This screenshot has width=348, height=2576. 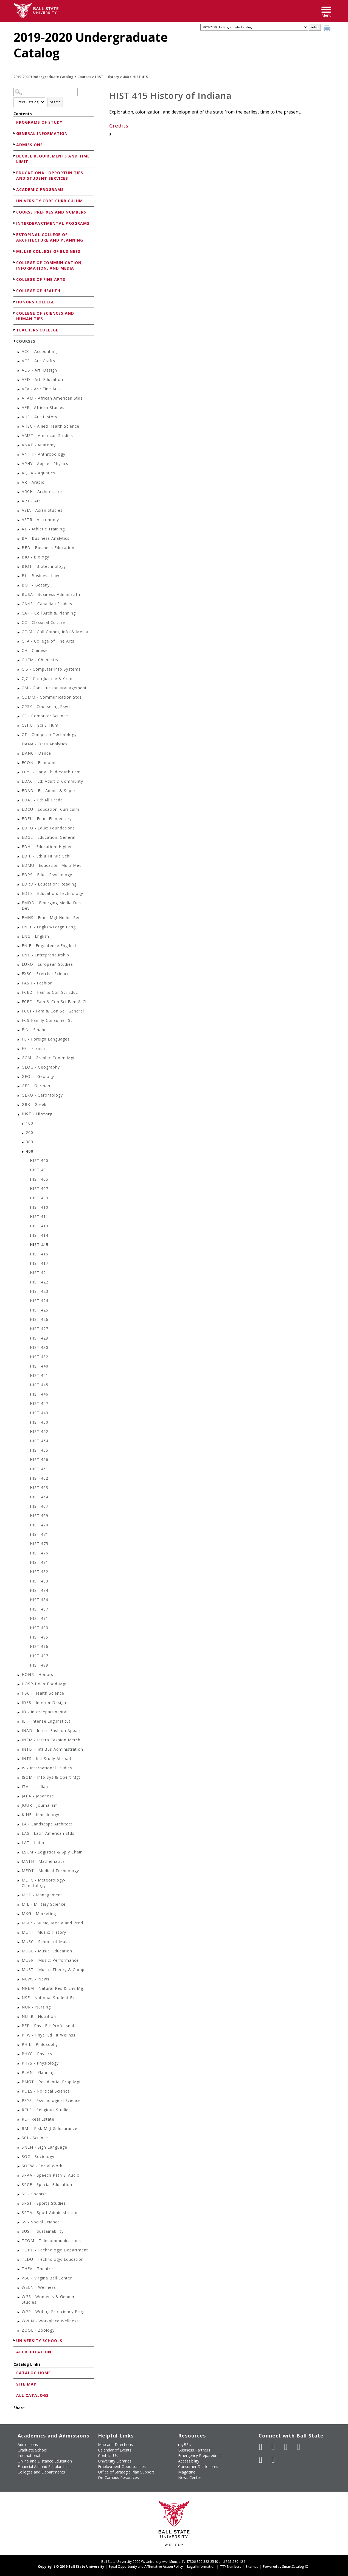 I want to click on [Show More of CSHU - Sci & Hum], so click(x=19, y=726).